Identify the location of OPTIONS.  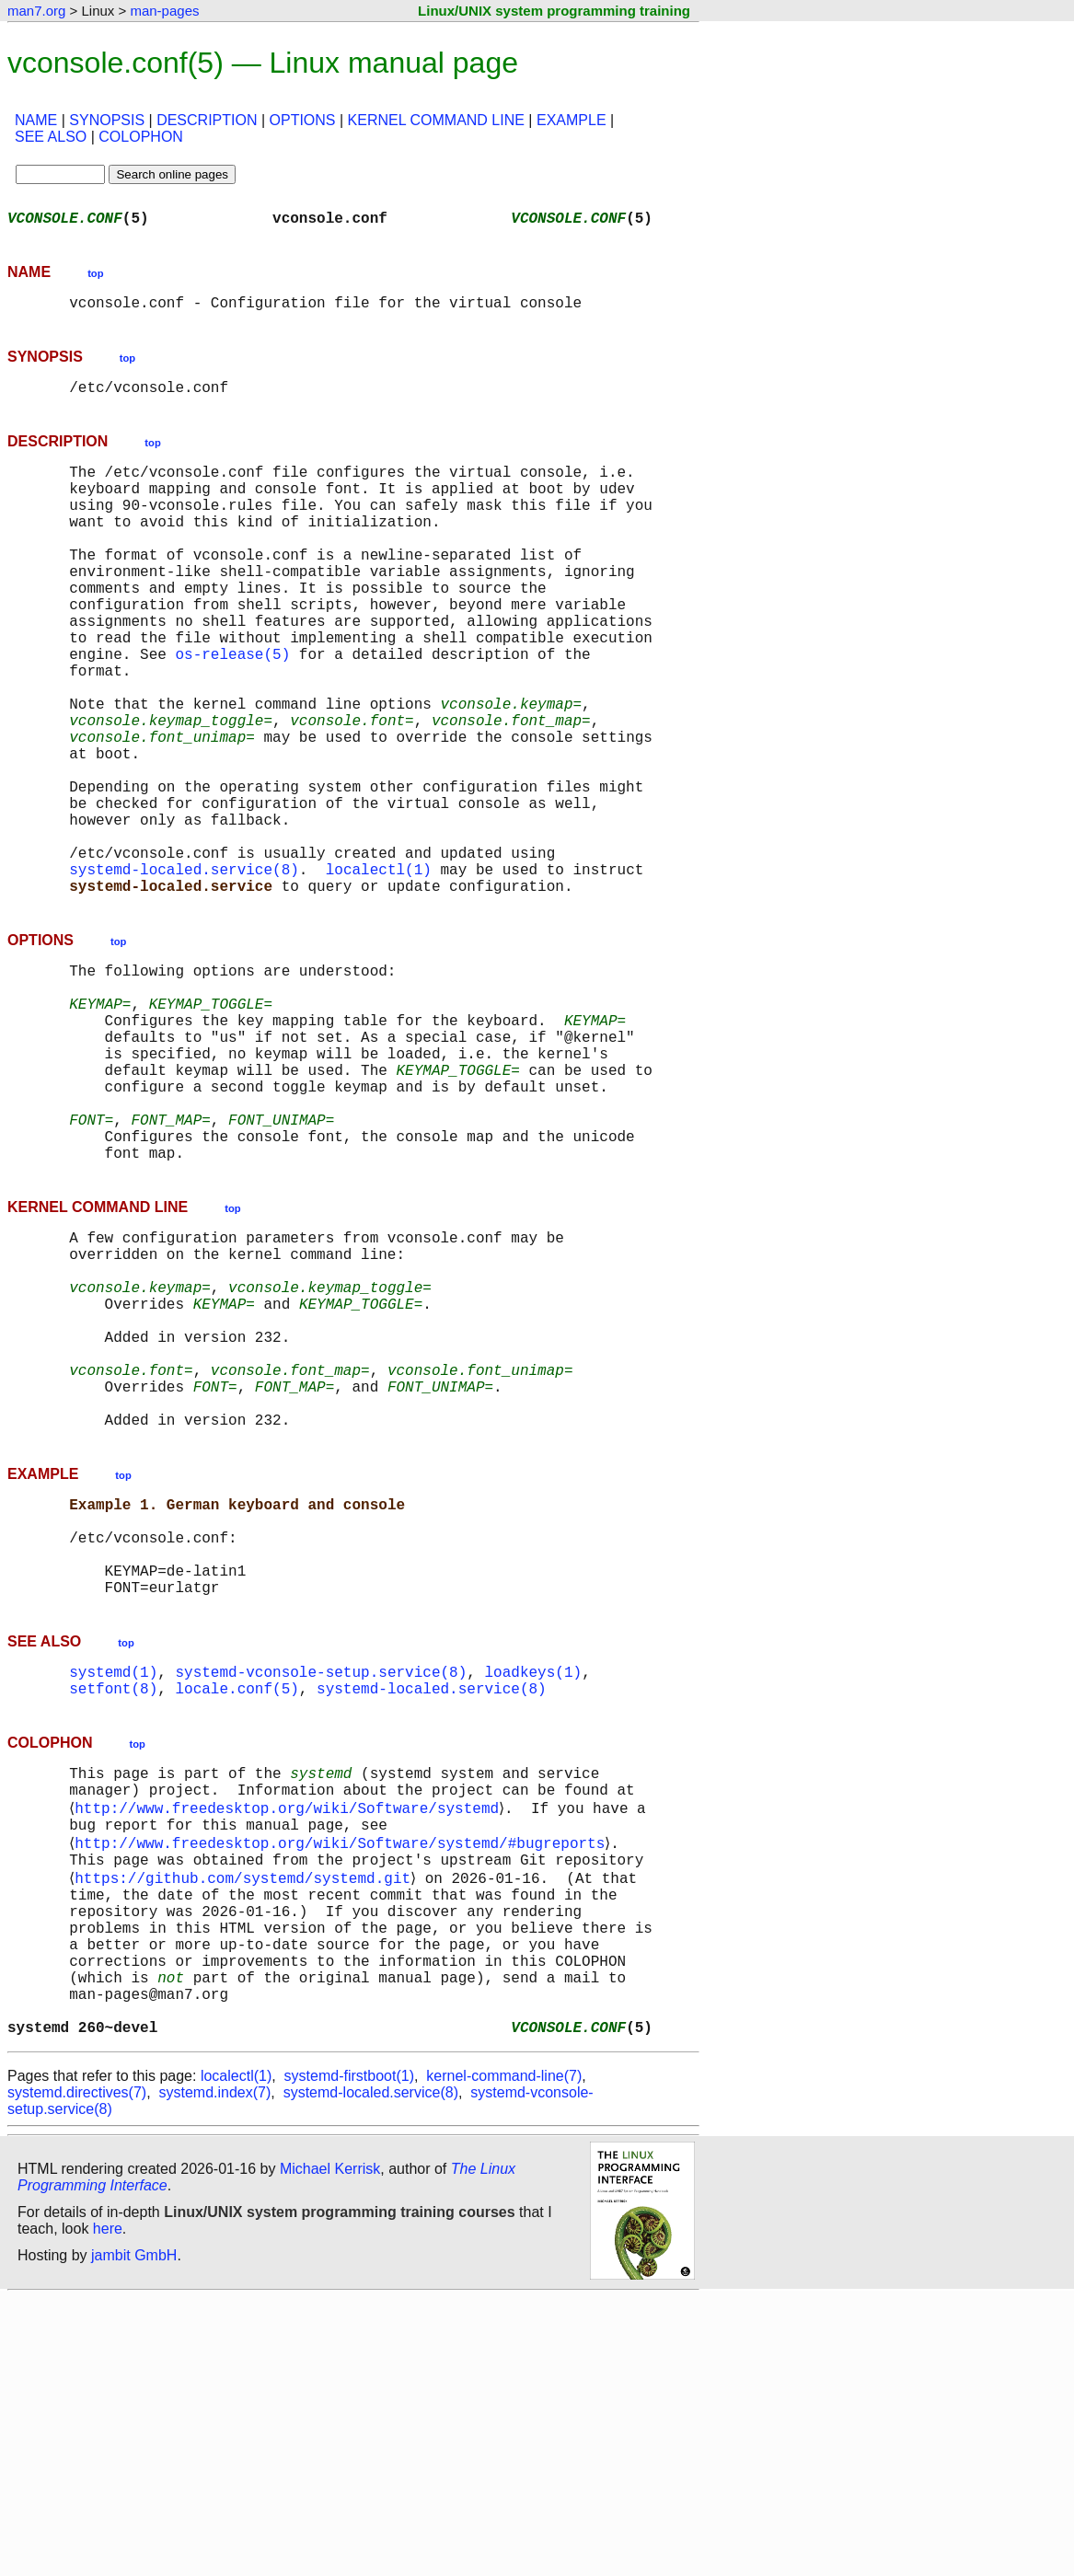
(303, 120).